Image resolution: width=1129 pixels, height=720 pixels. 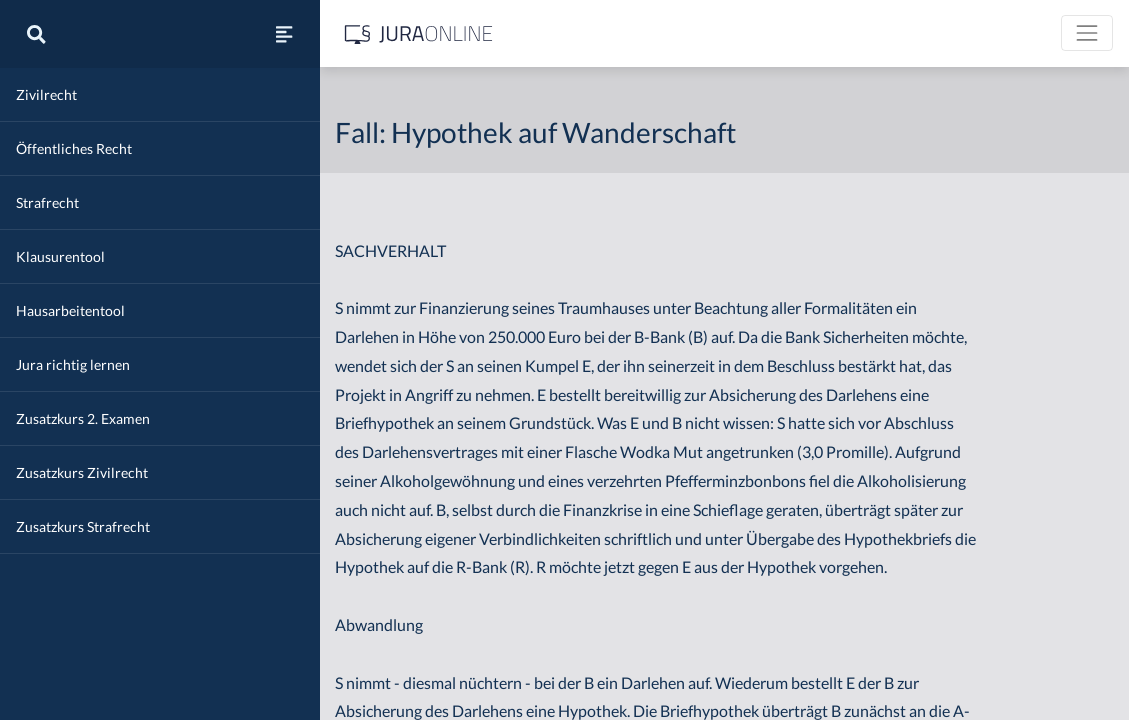 What do you see at coordinates (36, 34) in the screenshot?
I see `[Suche]` at bounding box center [36, 34].